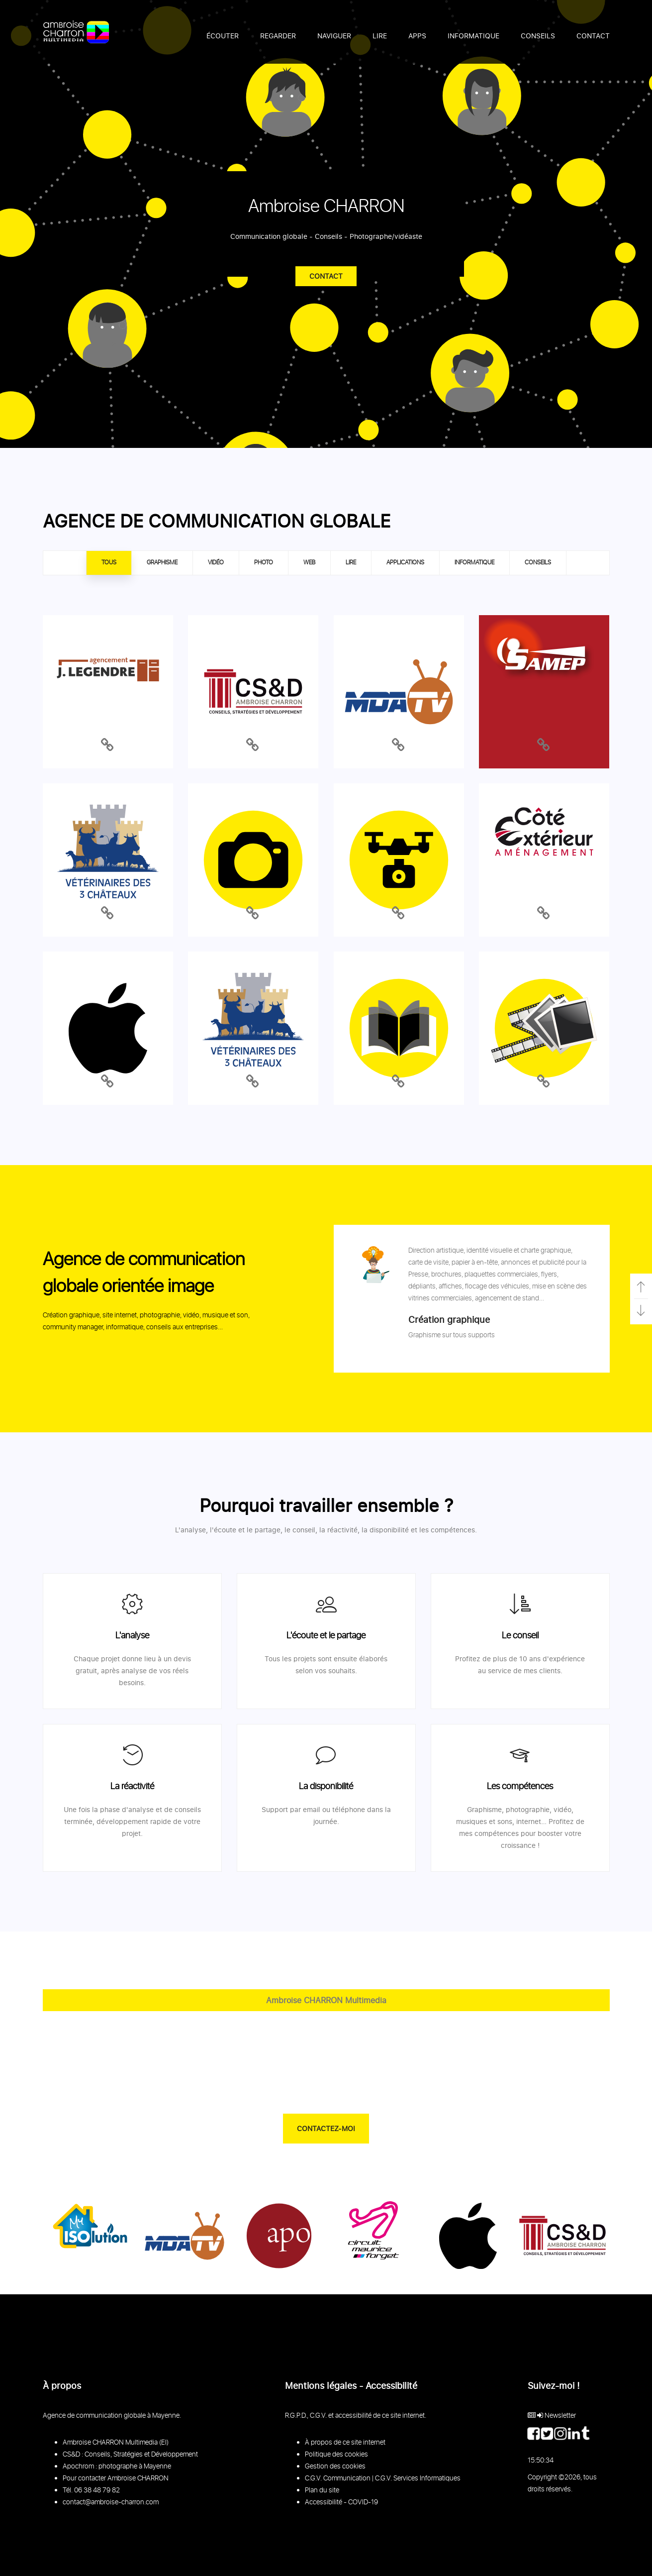  What do you see at coordinates (108, 562) in the screenshot?
I see `TOUS` at bounding box center [108, 562].